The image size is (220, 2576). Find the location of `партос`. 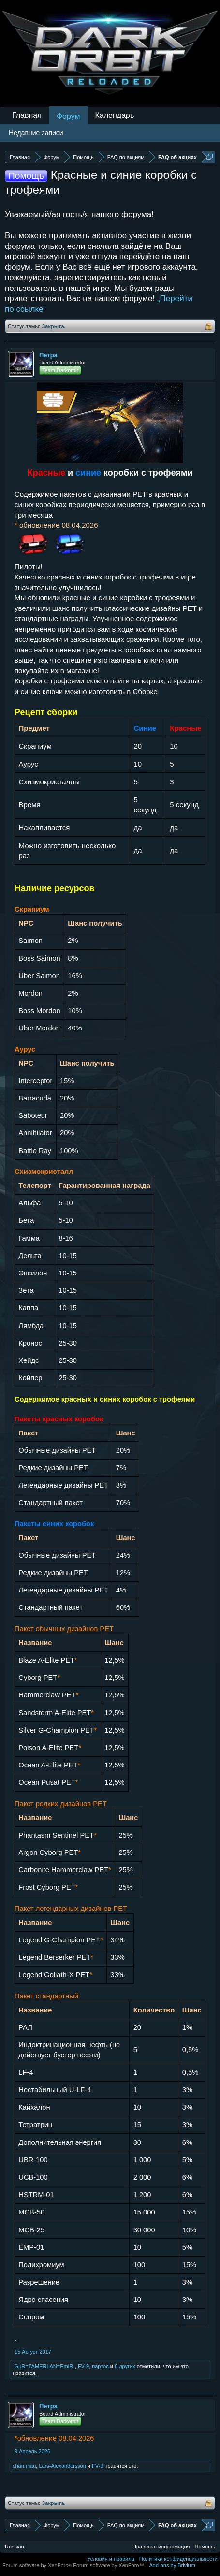

партос is located at coordinates (100, 2366).